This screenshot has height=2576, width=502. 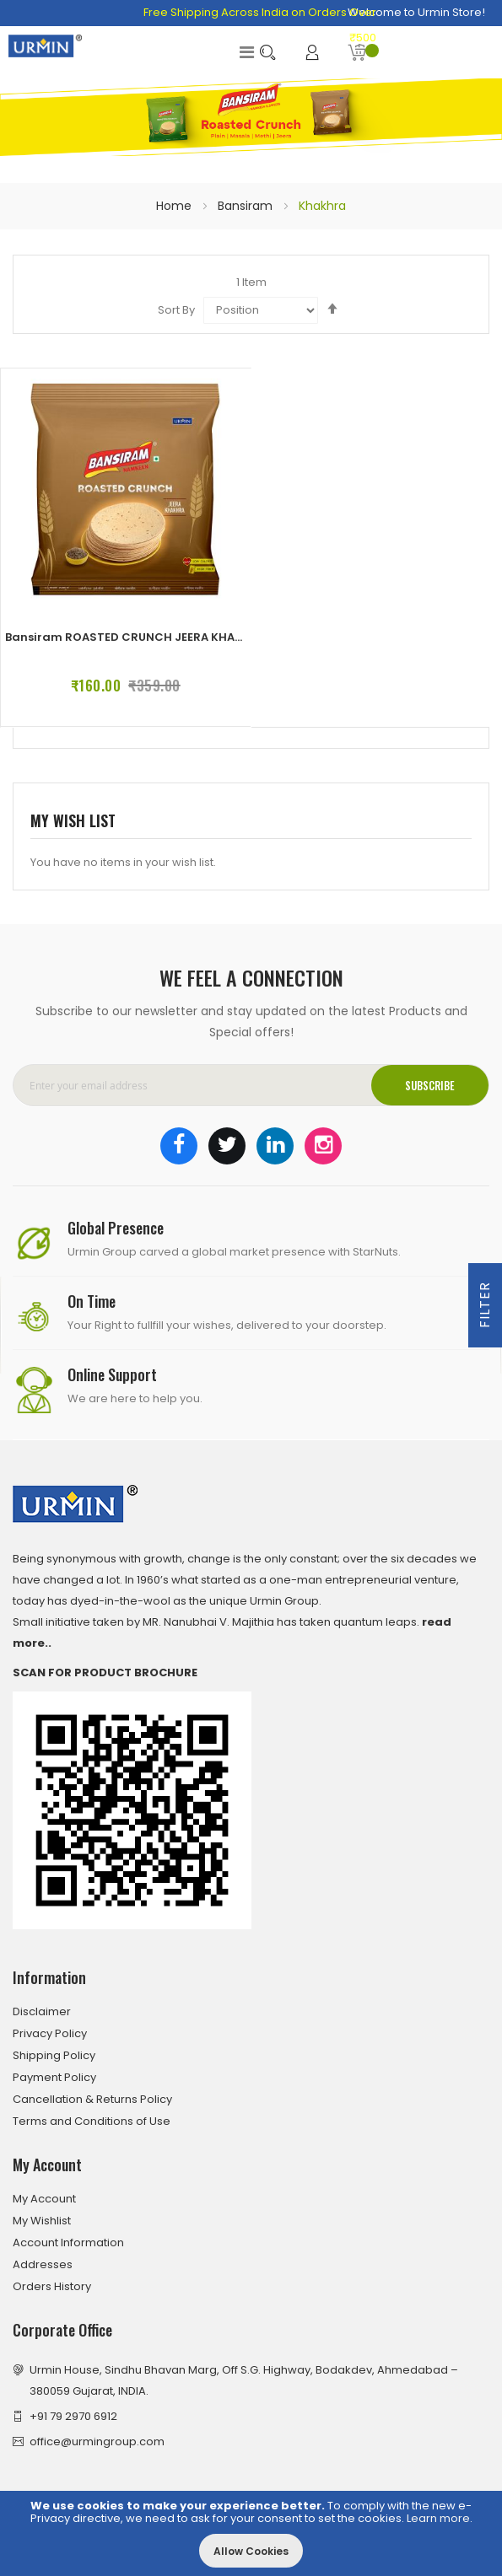 What do you see at coordinates (44, 2199) in the screenshot?
I see `My Account` at bounding box center [44, 2199].